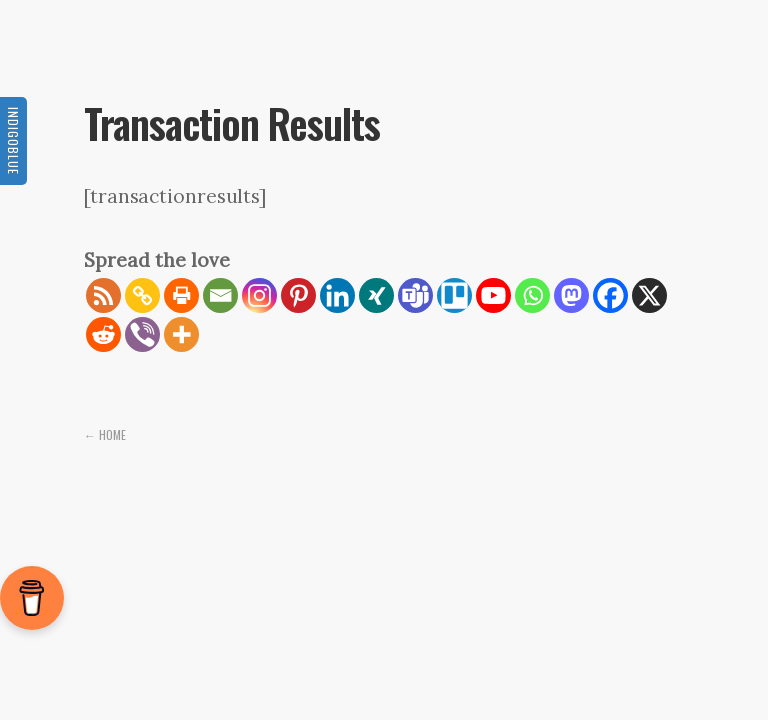 This screenshot has width=768, height=720. What do you see at coordinates (103, 295) in the screenshot?
I see `[RSS]` at bounding box center [103, 295].